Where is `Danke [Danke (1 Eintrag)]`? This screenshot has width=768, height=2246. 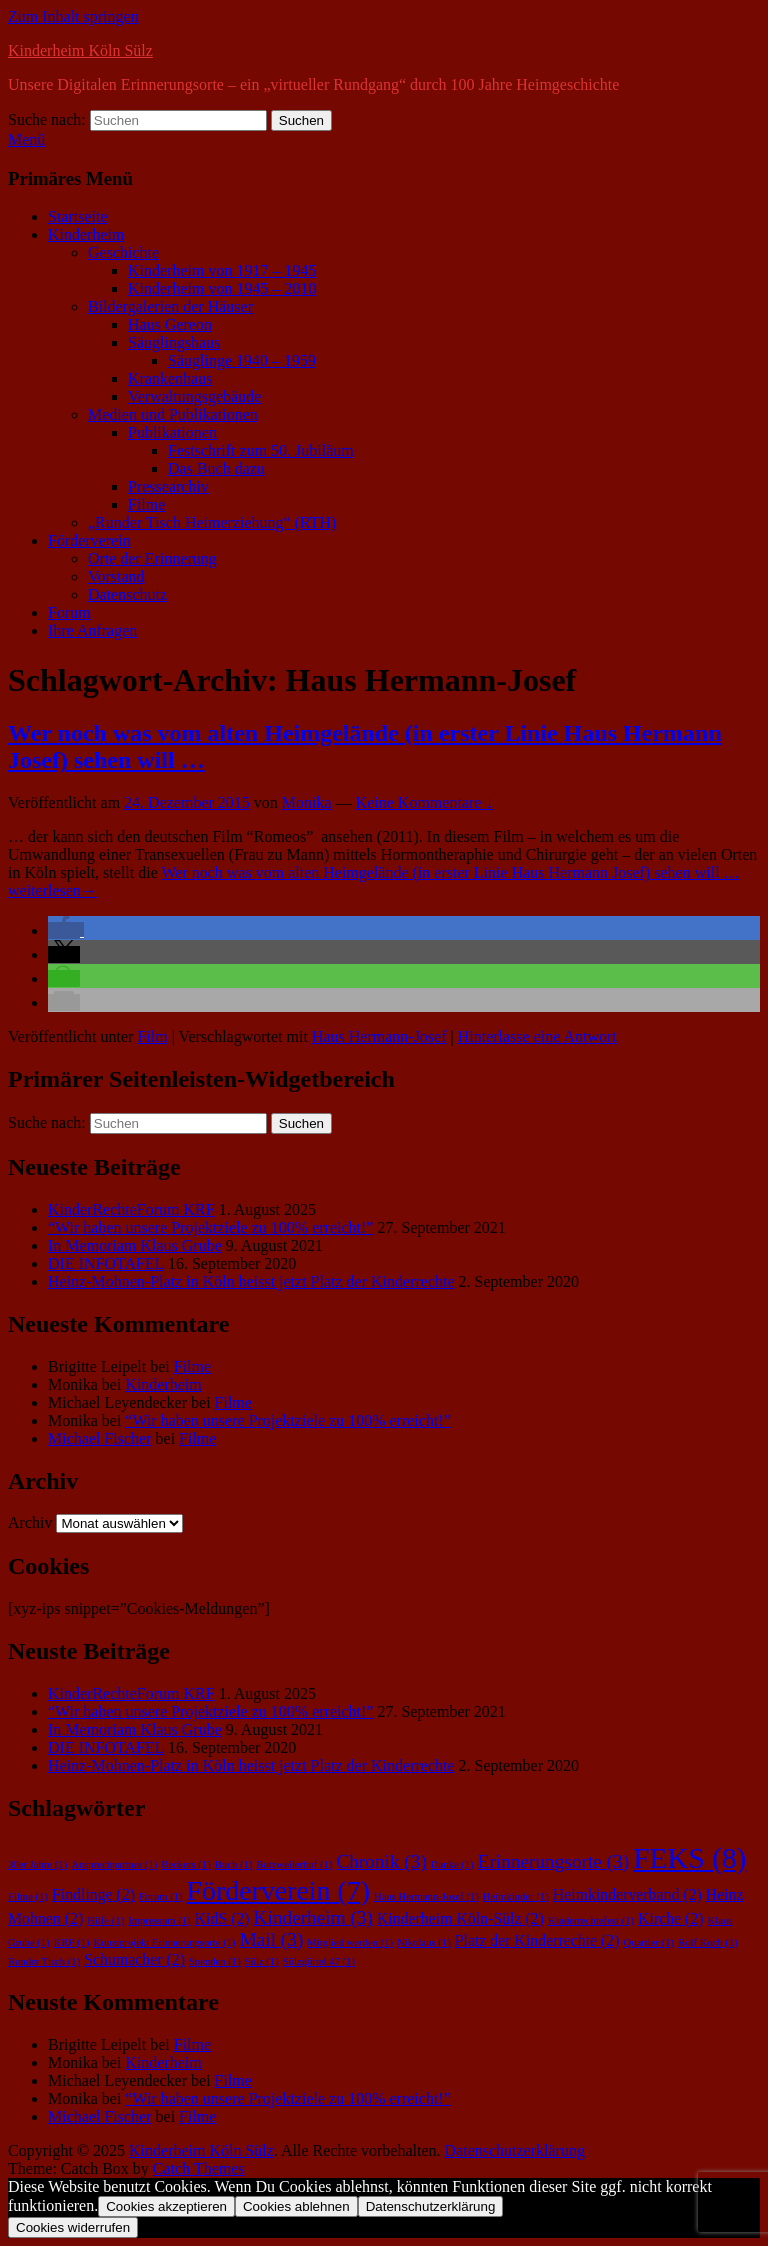
Danke [Danke (1 Eintrag)] is located at coordinates (452, 1864).